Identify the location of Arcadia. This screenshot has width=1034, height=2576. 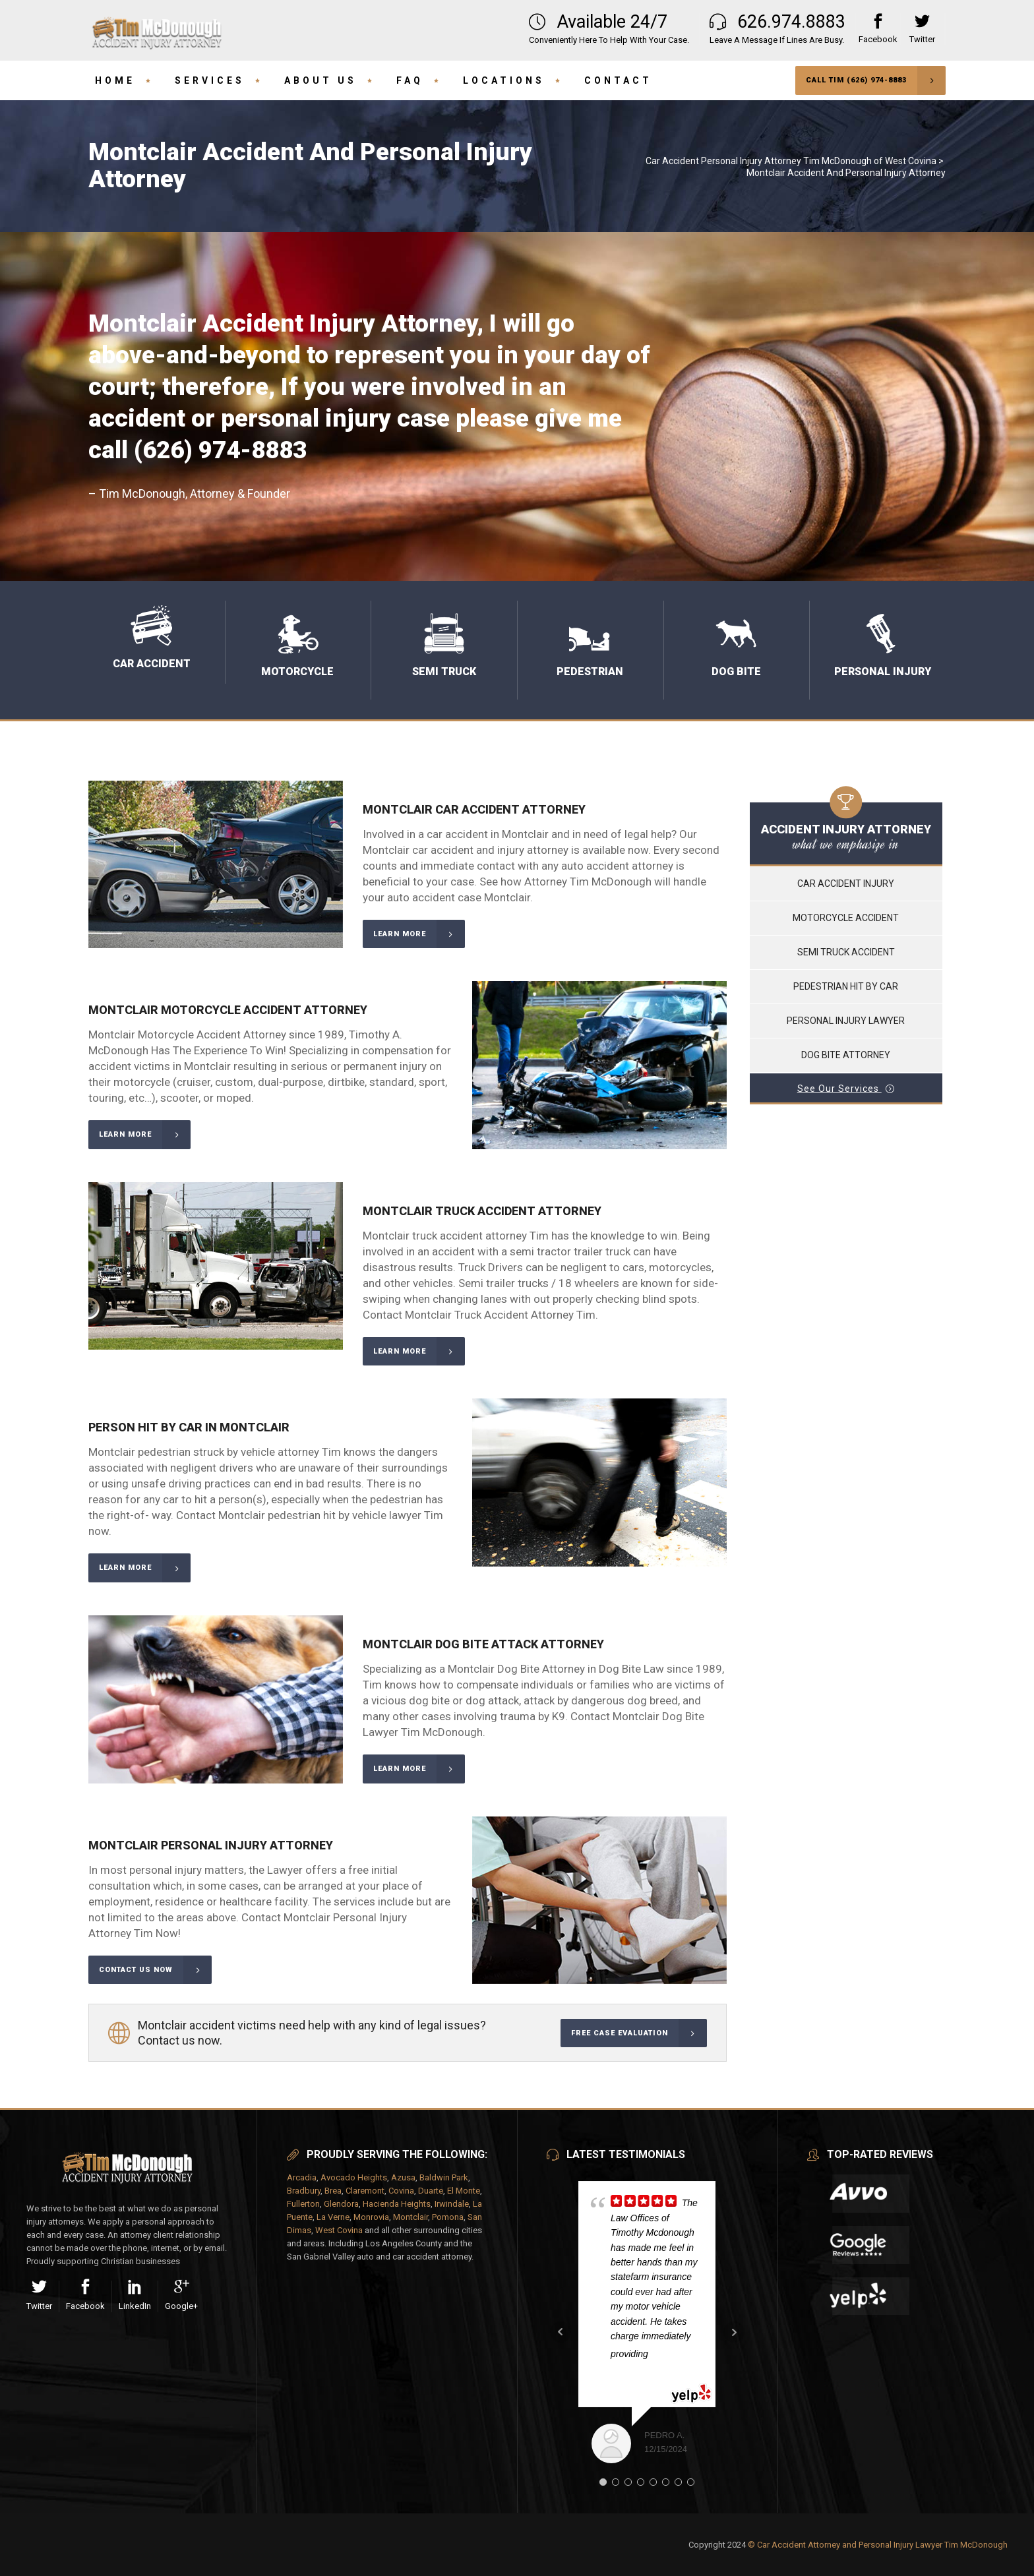
(302, 2177).